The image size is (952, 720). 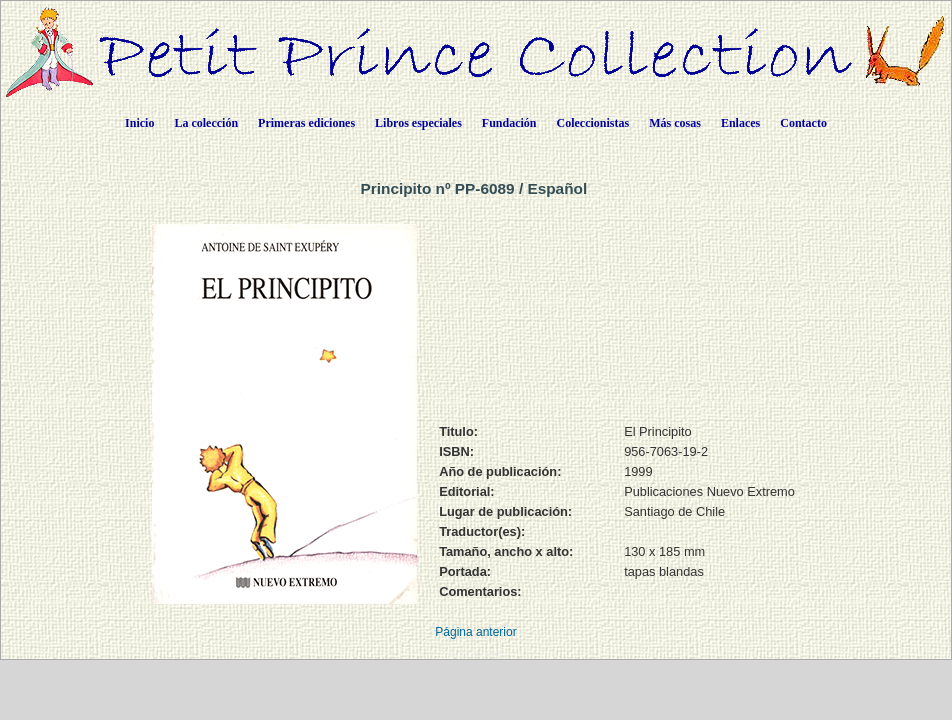 What do you see at coordinates (139, 123) in the screenshot?
I see `Inicio` at bounding box center [139, 123].